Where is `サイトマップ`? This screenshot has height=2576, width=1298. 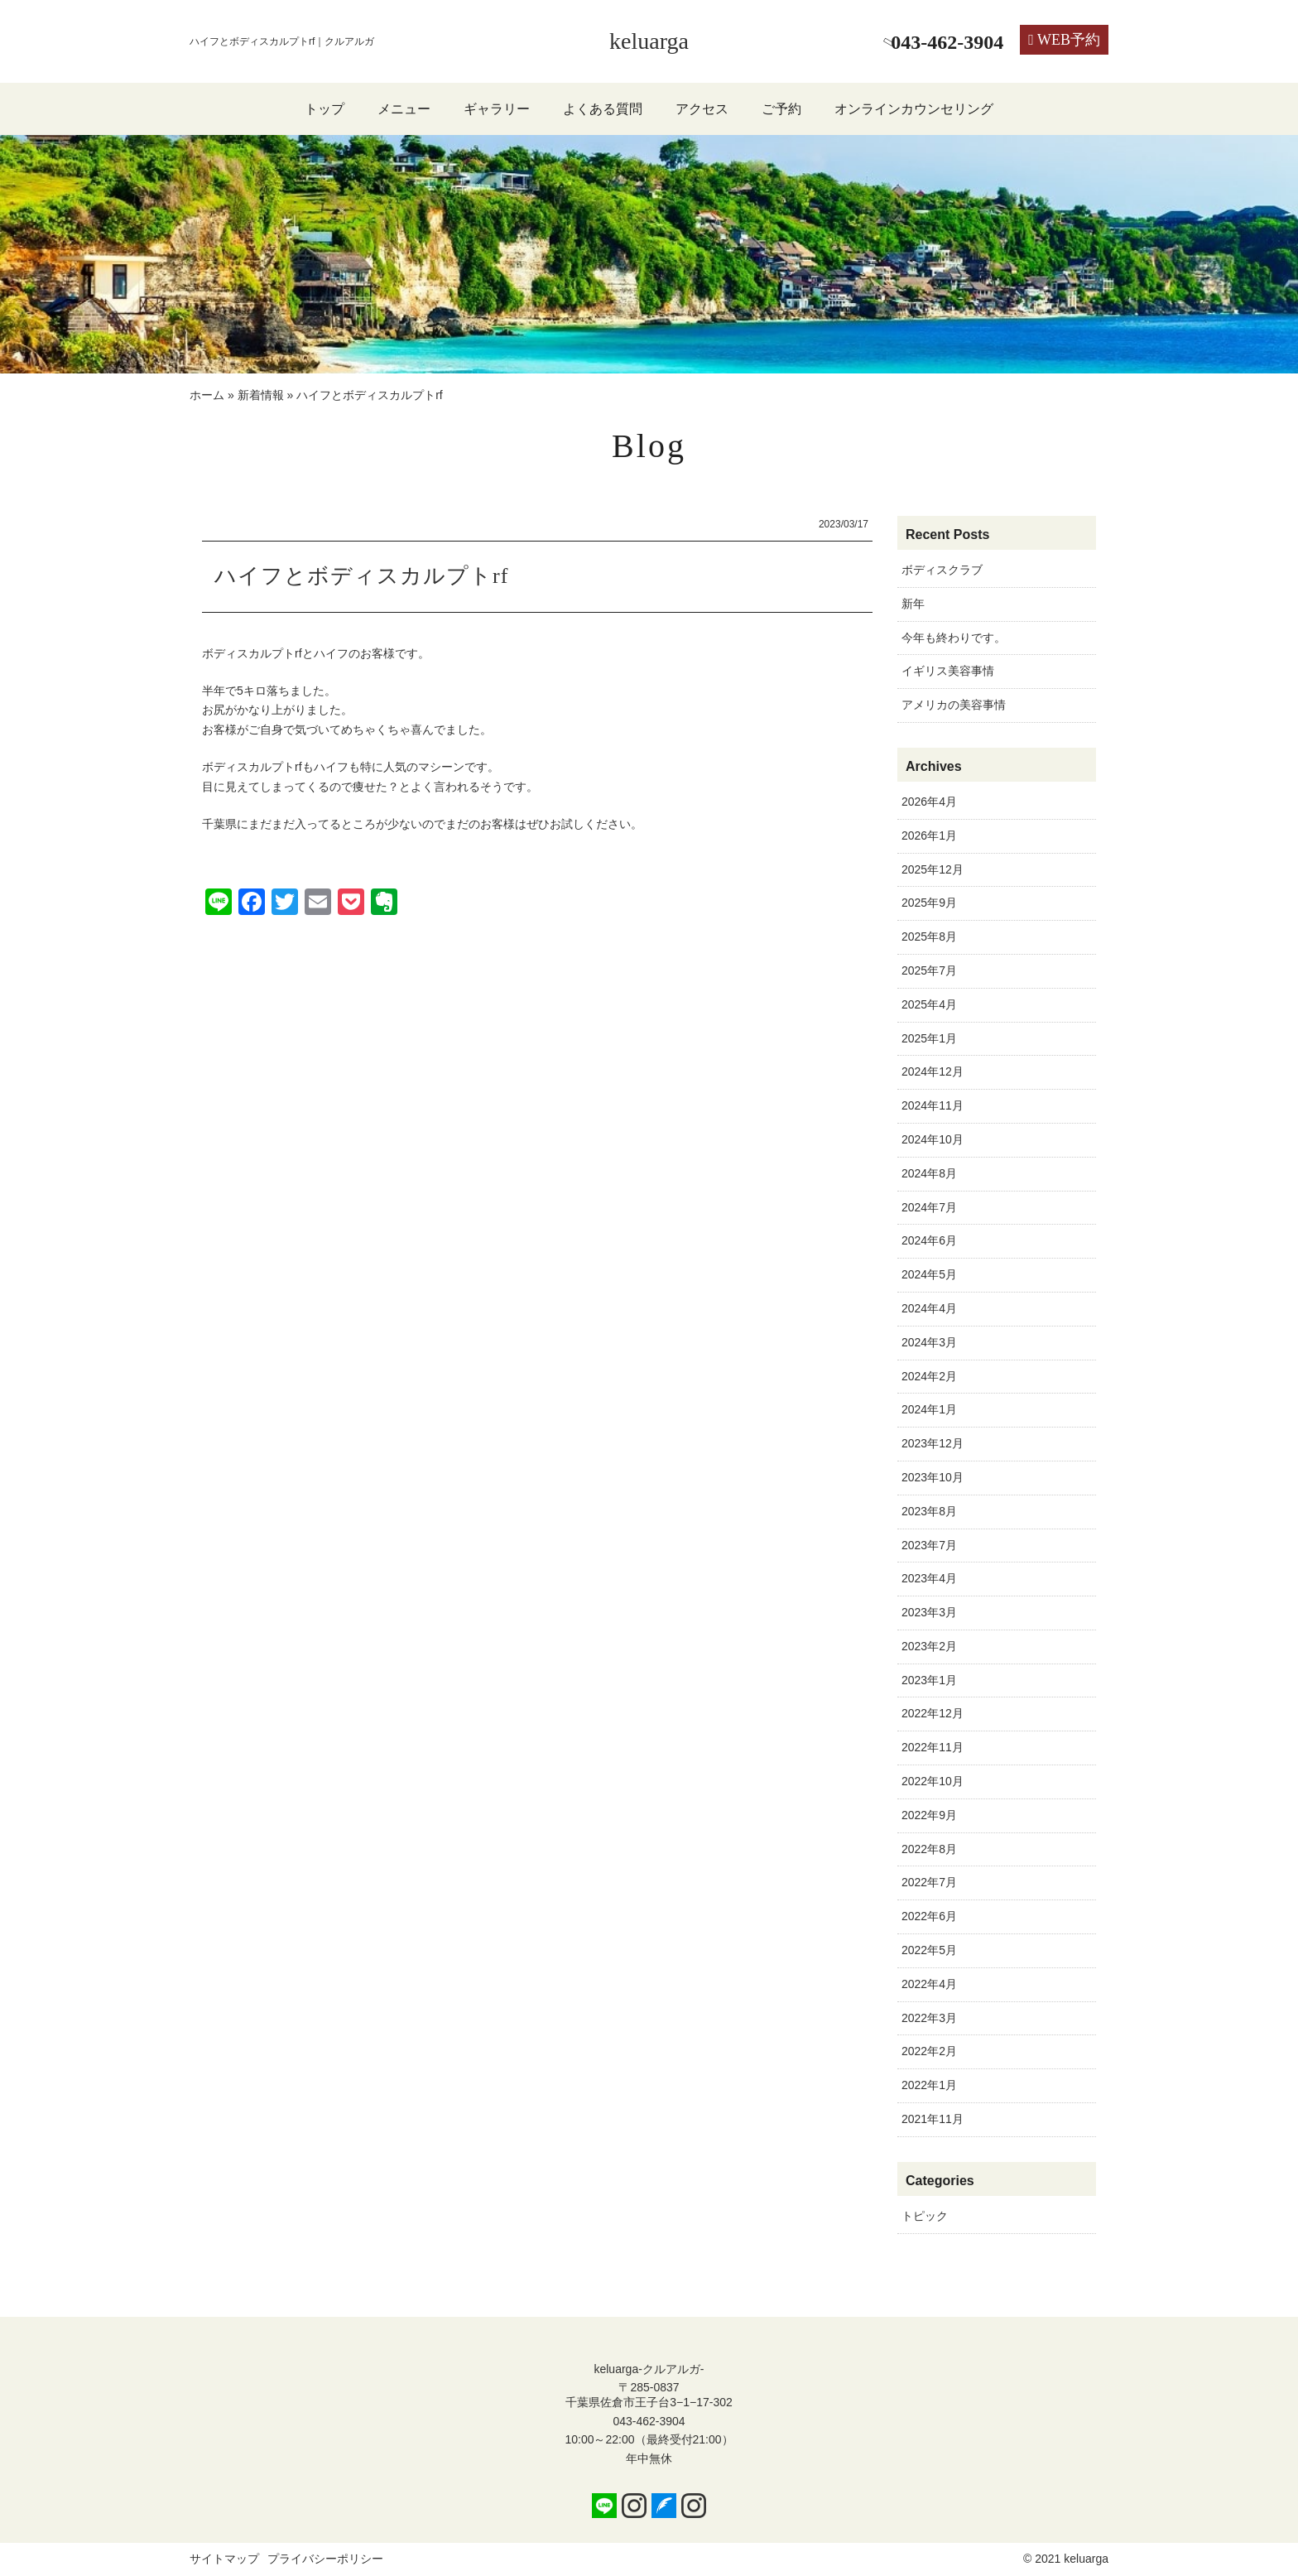 サイトマップ is located at coordinates (224, 2558).